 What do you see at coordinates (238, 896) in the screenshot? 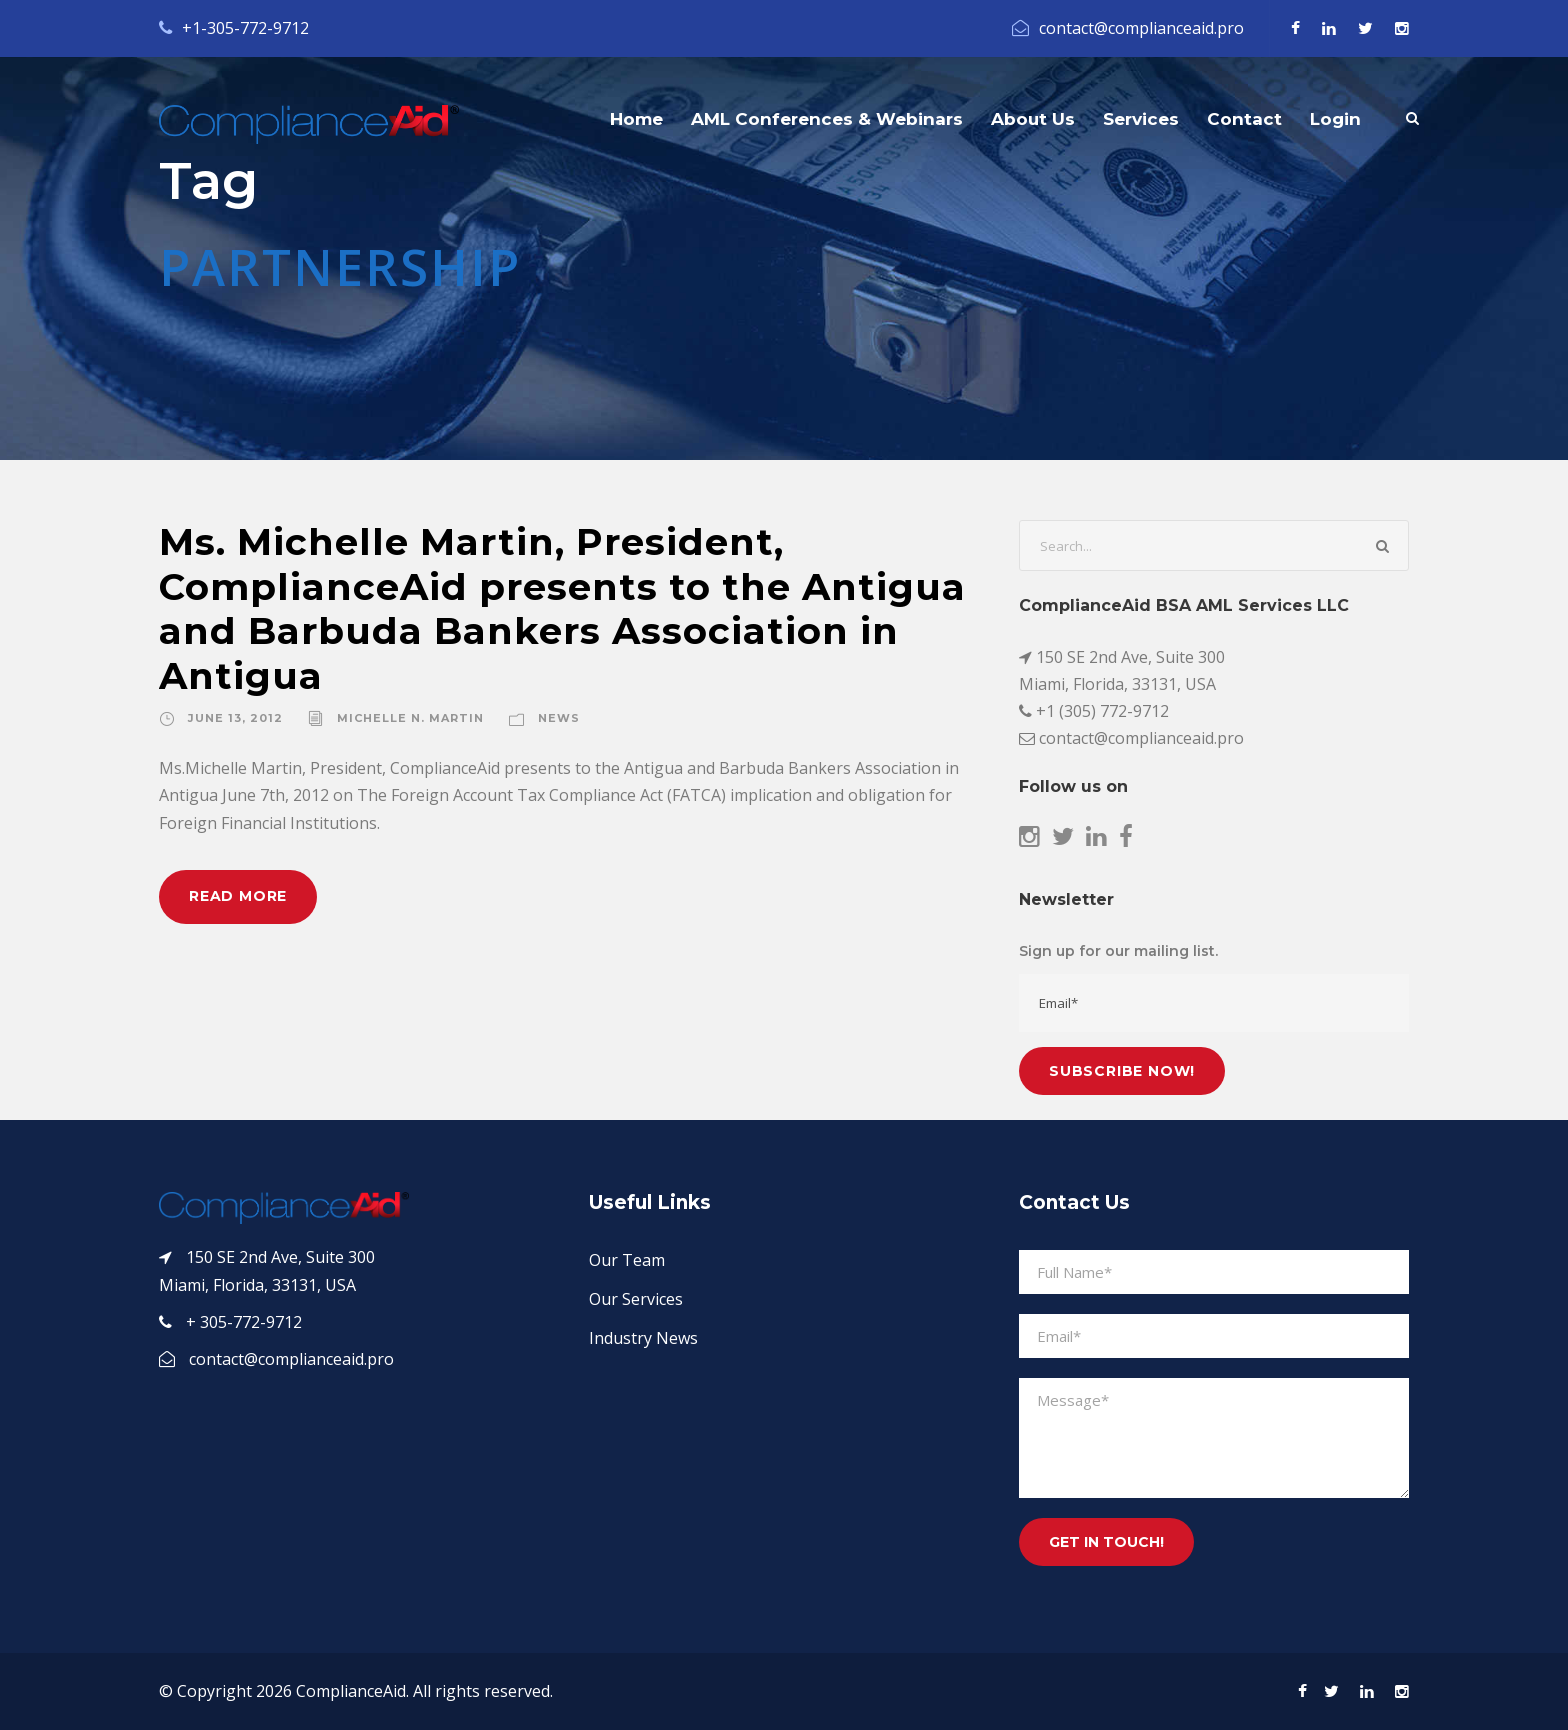
I see `Read More` at bounding box center [238, 896].